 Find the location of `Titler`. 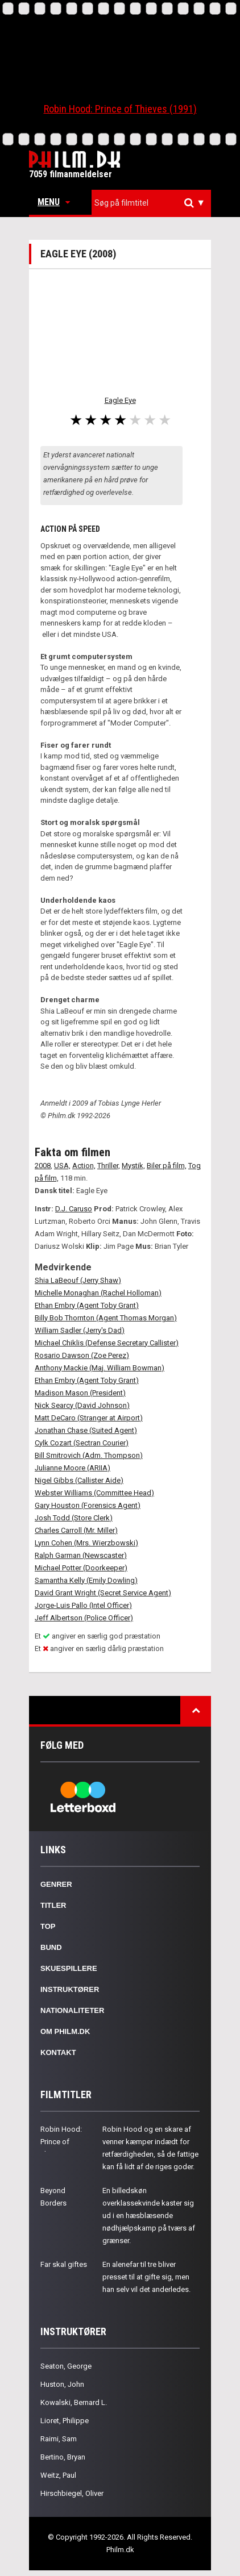

Titler is located at coordinates (53, 1905).